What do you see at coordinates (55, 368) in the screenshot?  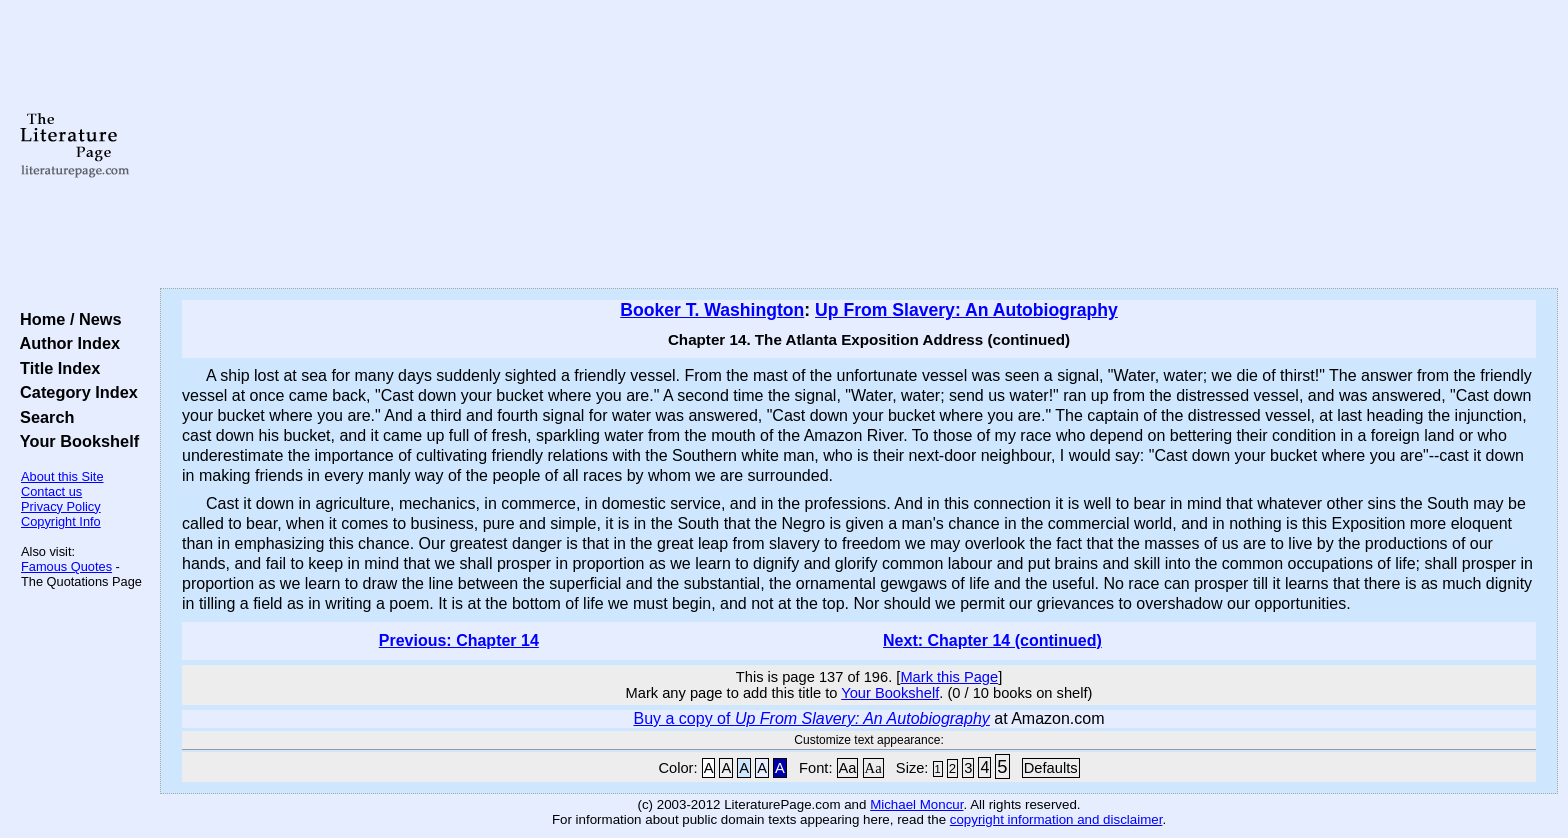 I see `Title Index` at bounding box center [55, 368].